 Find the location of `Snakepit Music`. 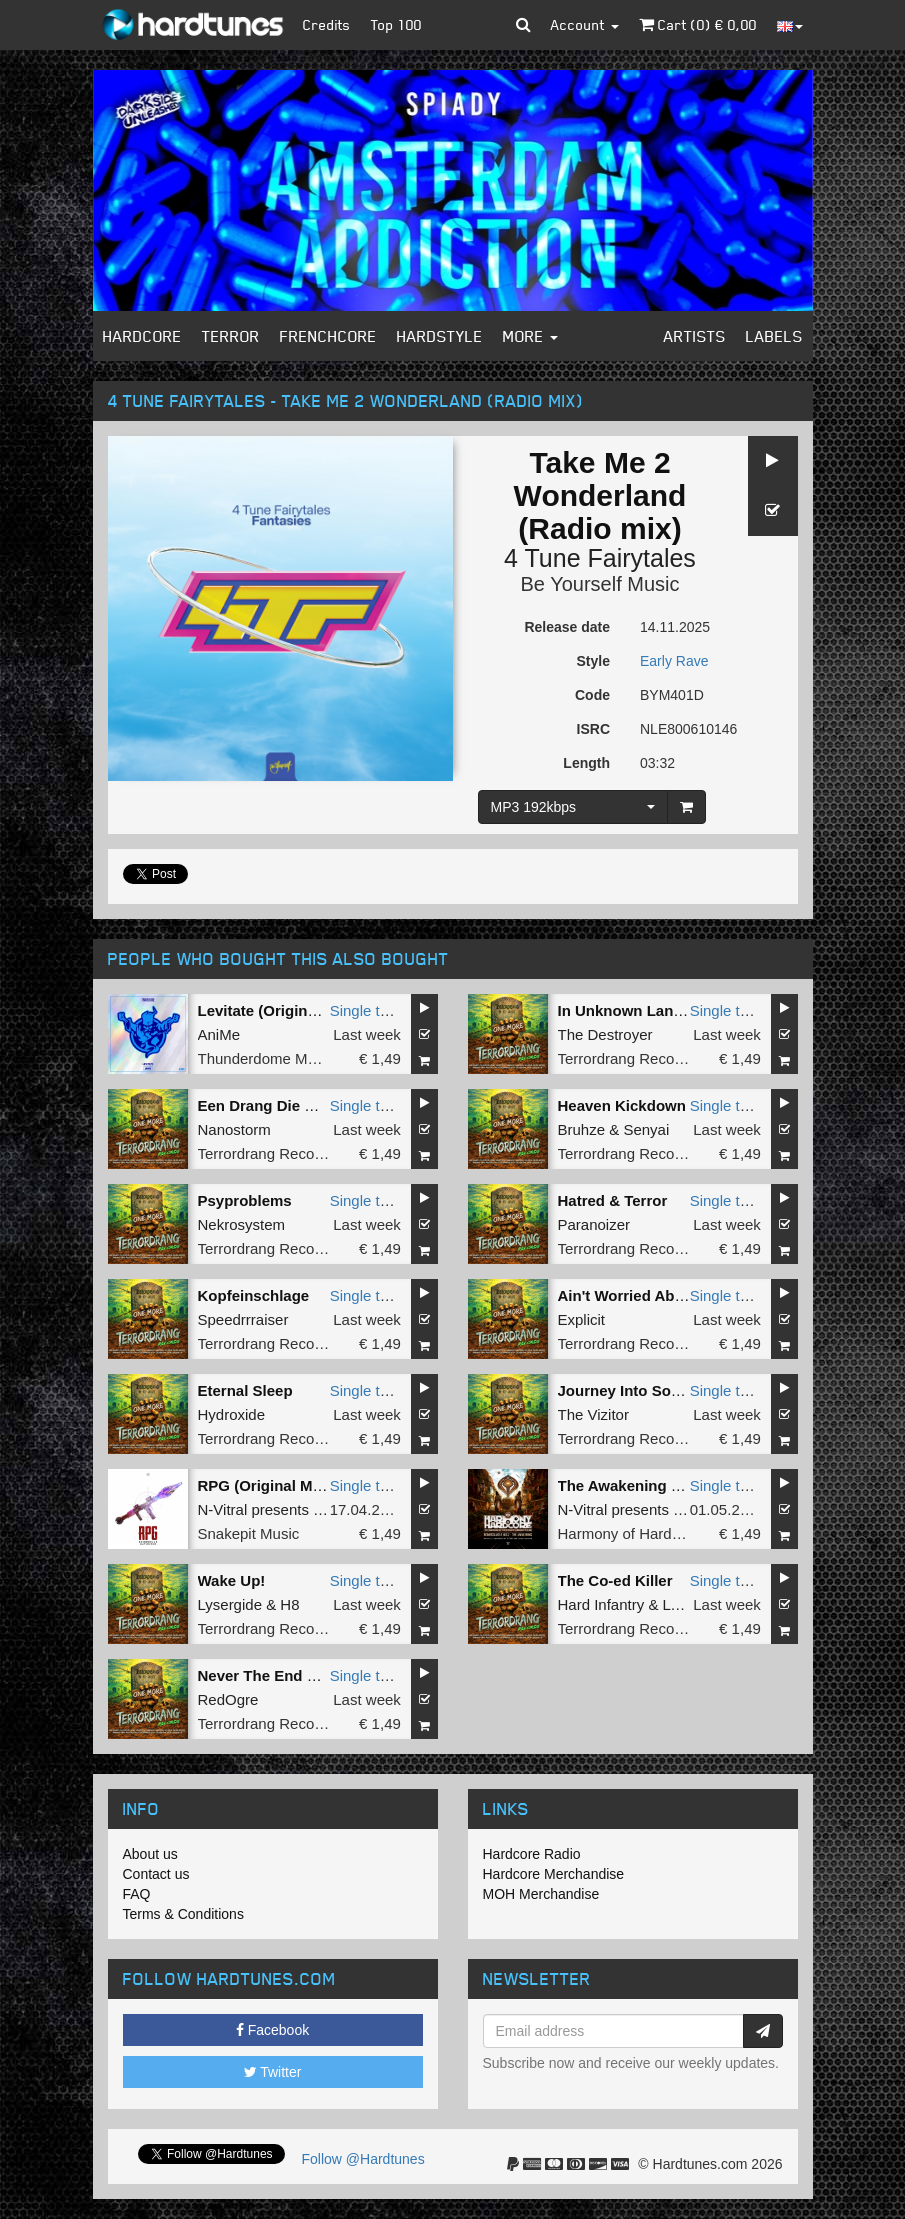

Snakepit Music is located at coordinates (249, 1533).